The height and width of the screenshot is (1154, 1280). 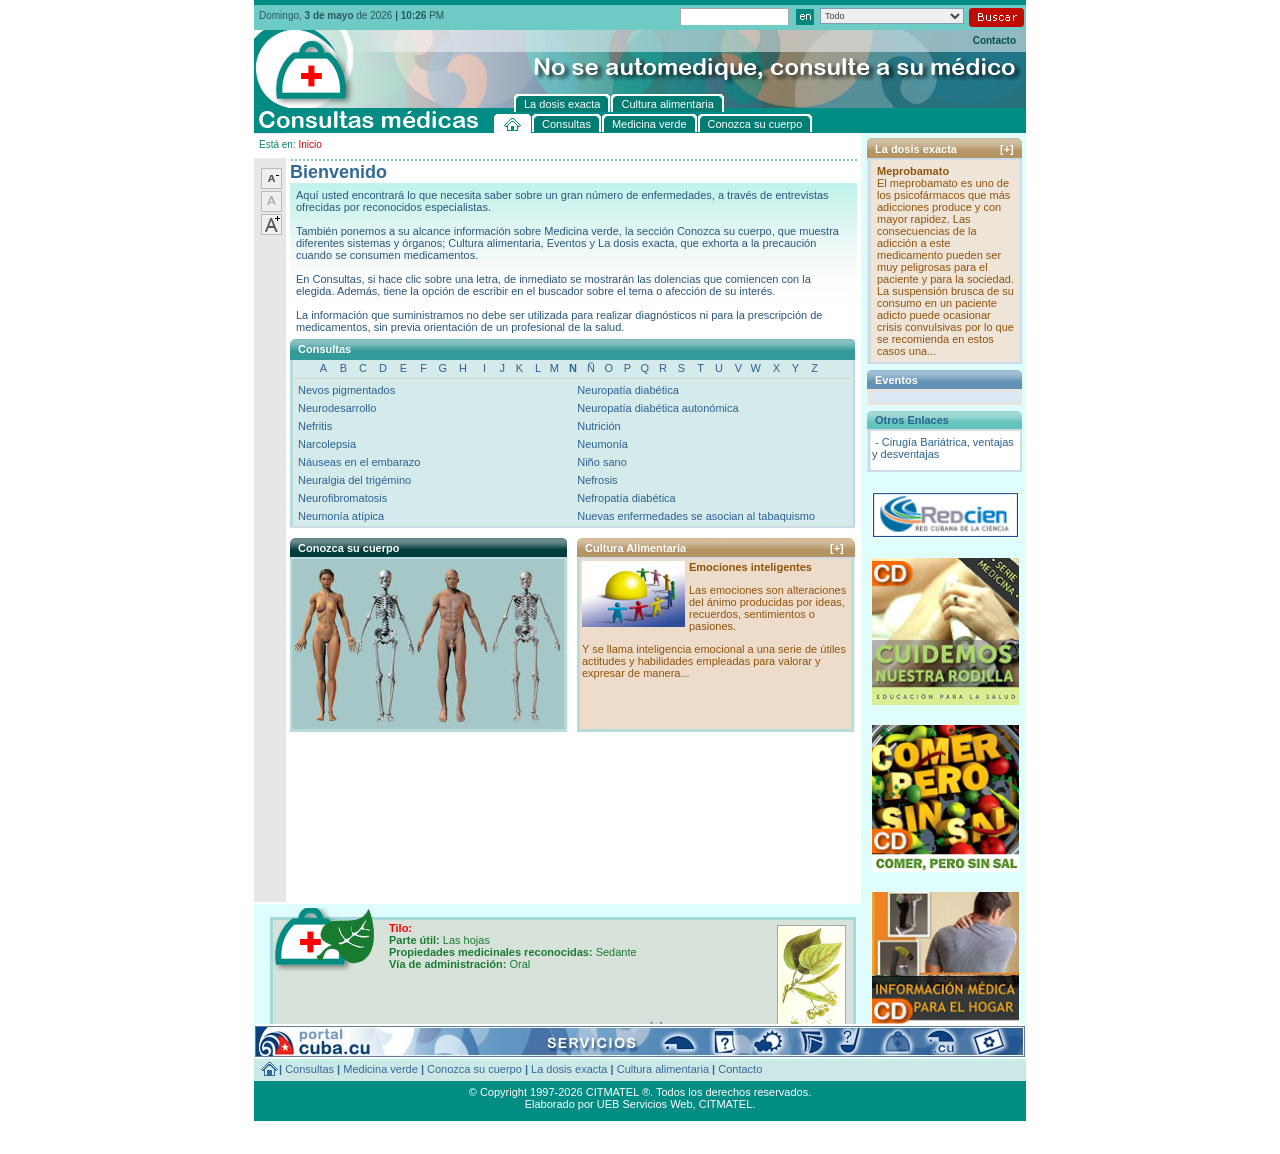 What do you see at coordinates (346, 390) in the screenshot?
I see `Nevos pigmentados` at bounding box center [346, 390].